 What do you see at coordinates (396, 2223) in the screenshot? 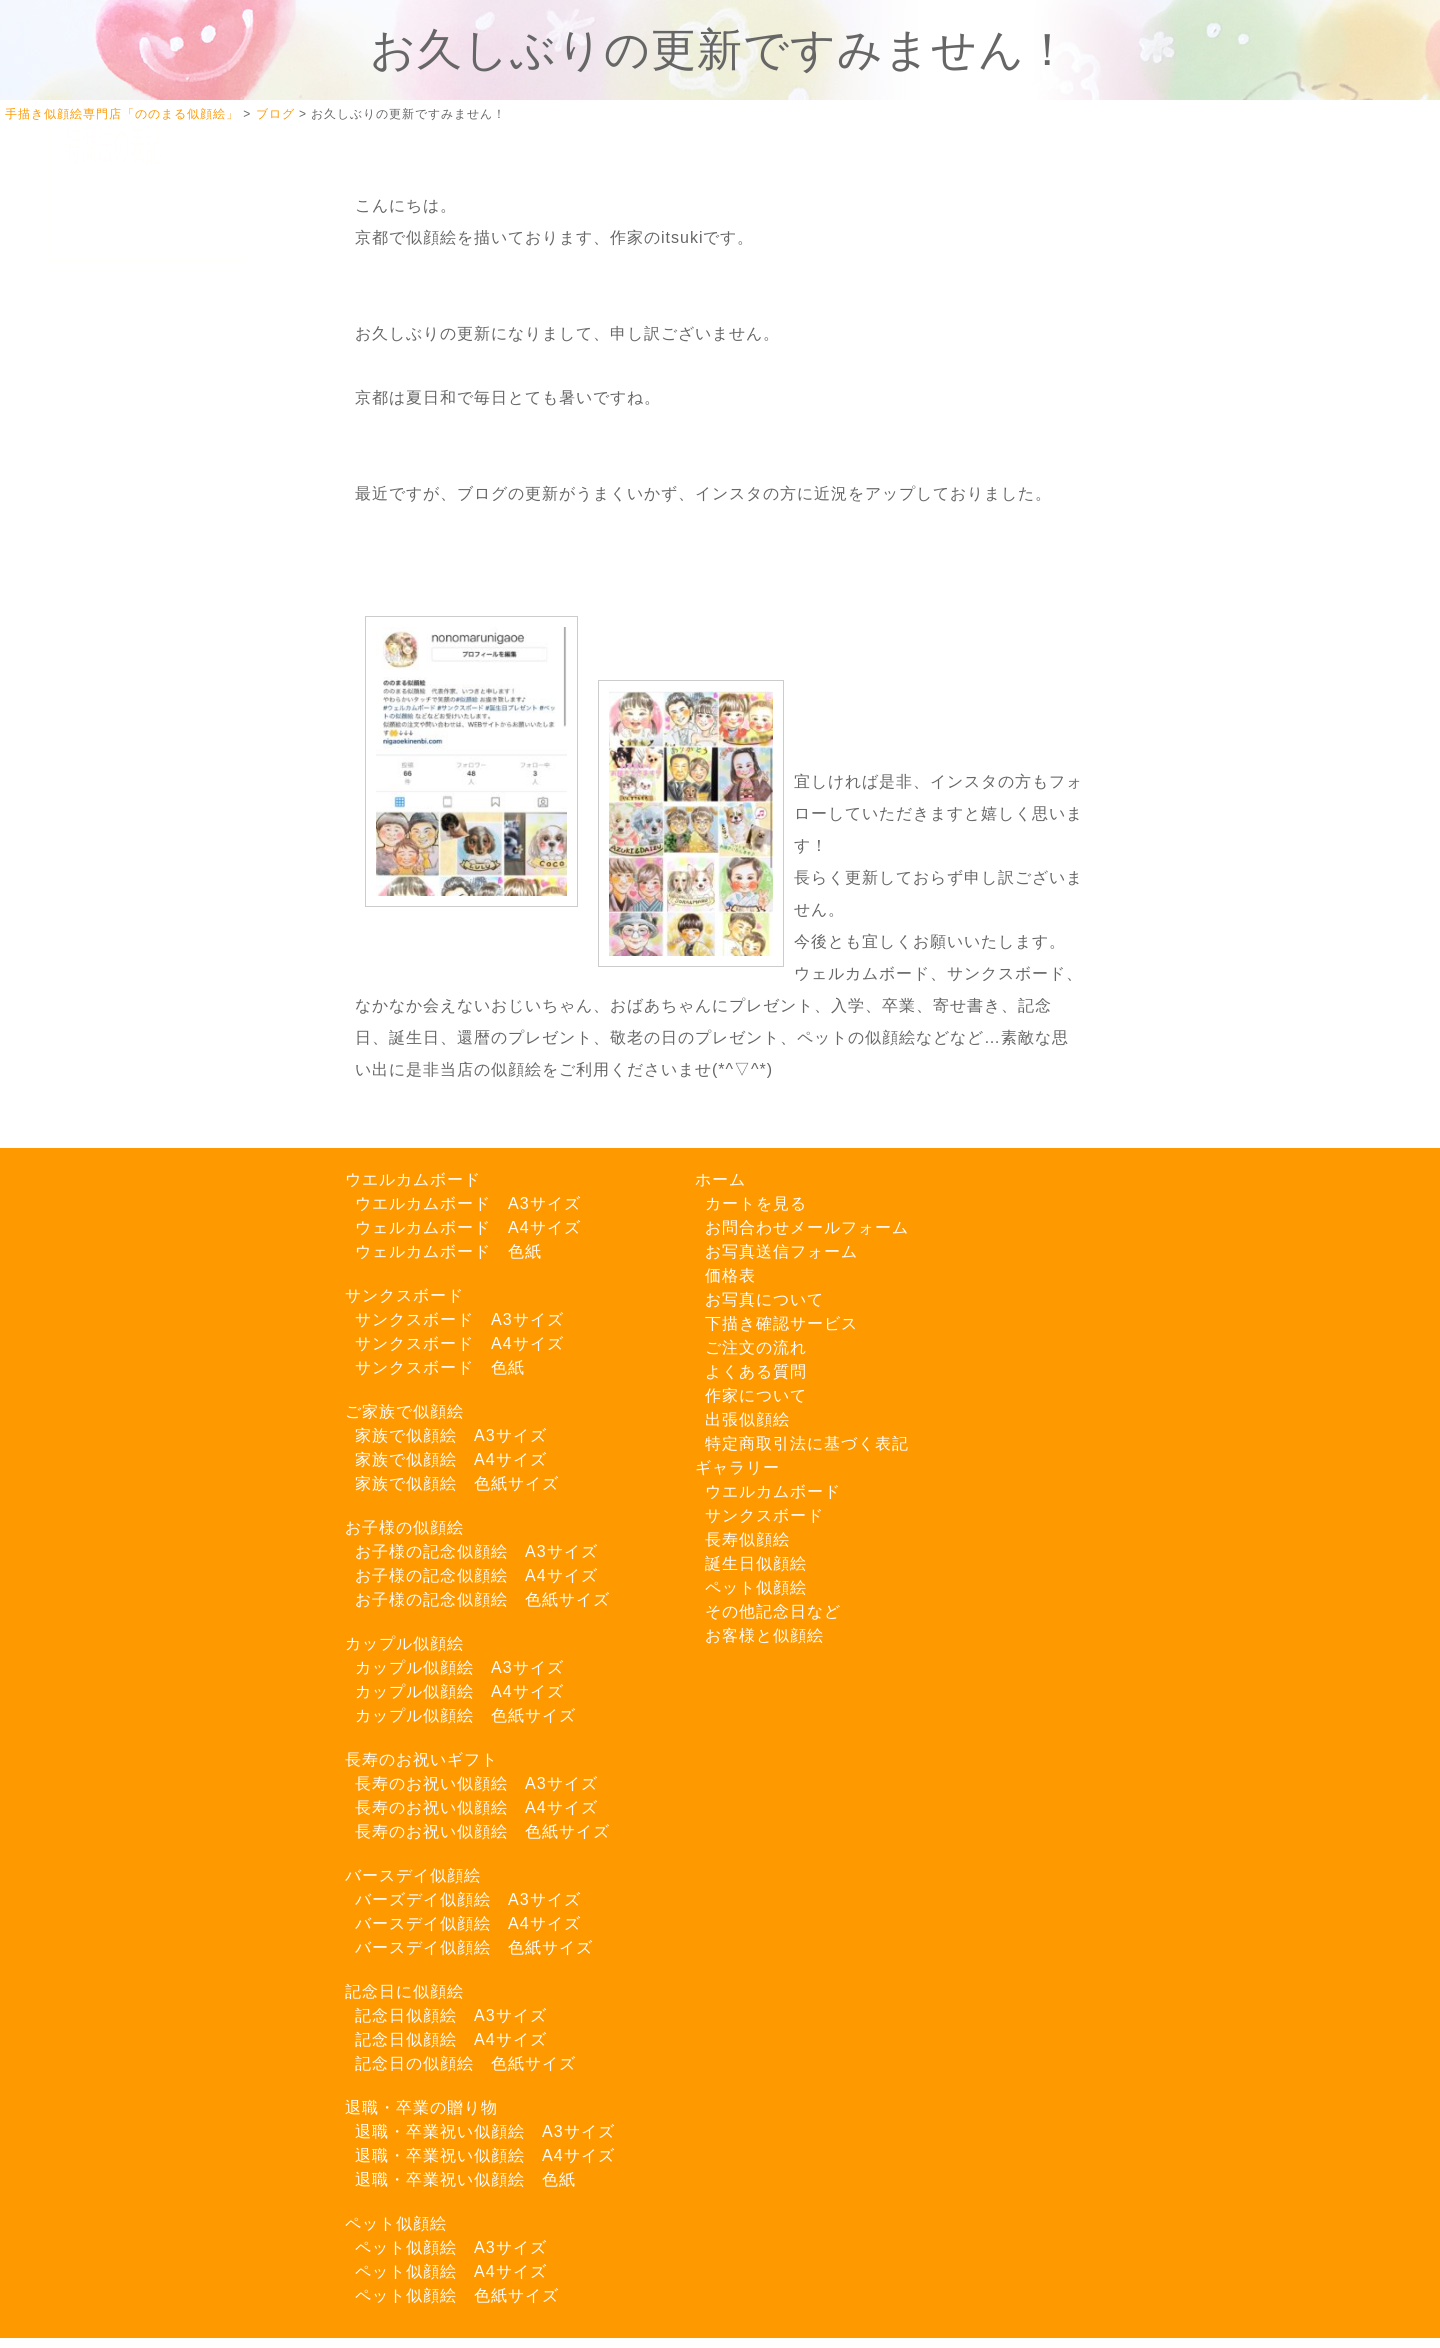
I see `ペット似顔絵` at bounding box center [396, 2223].